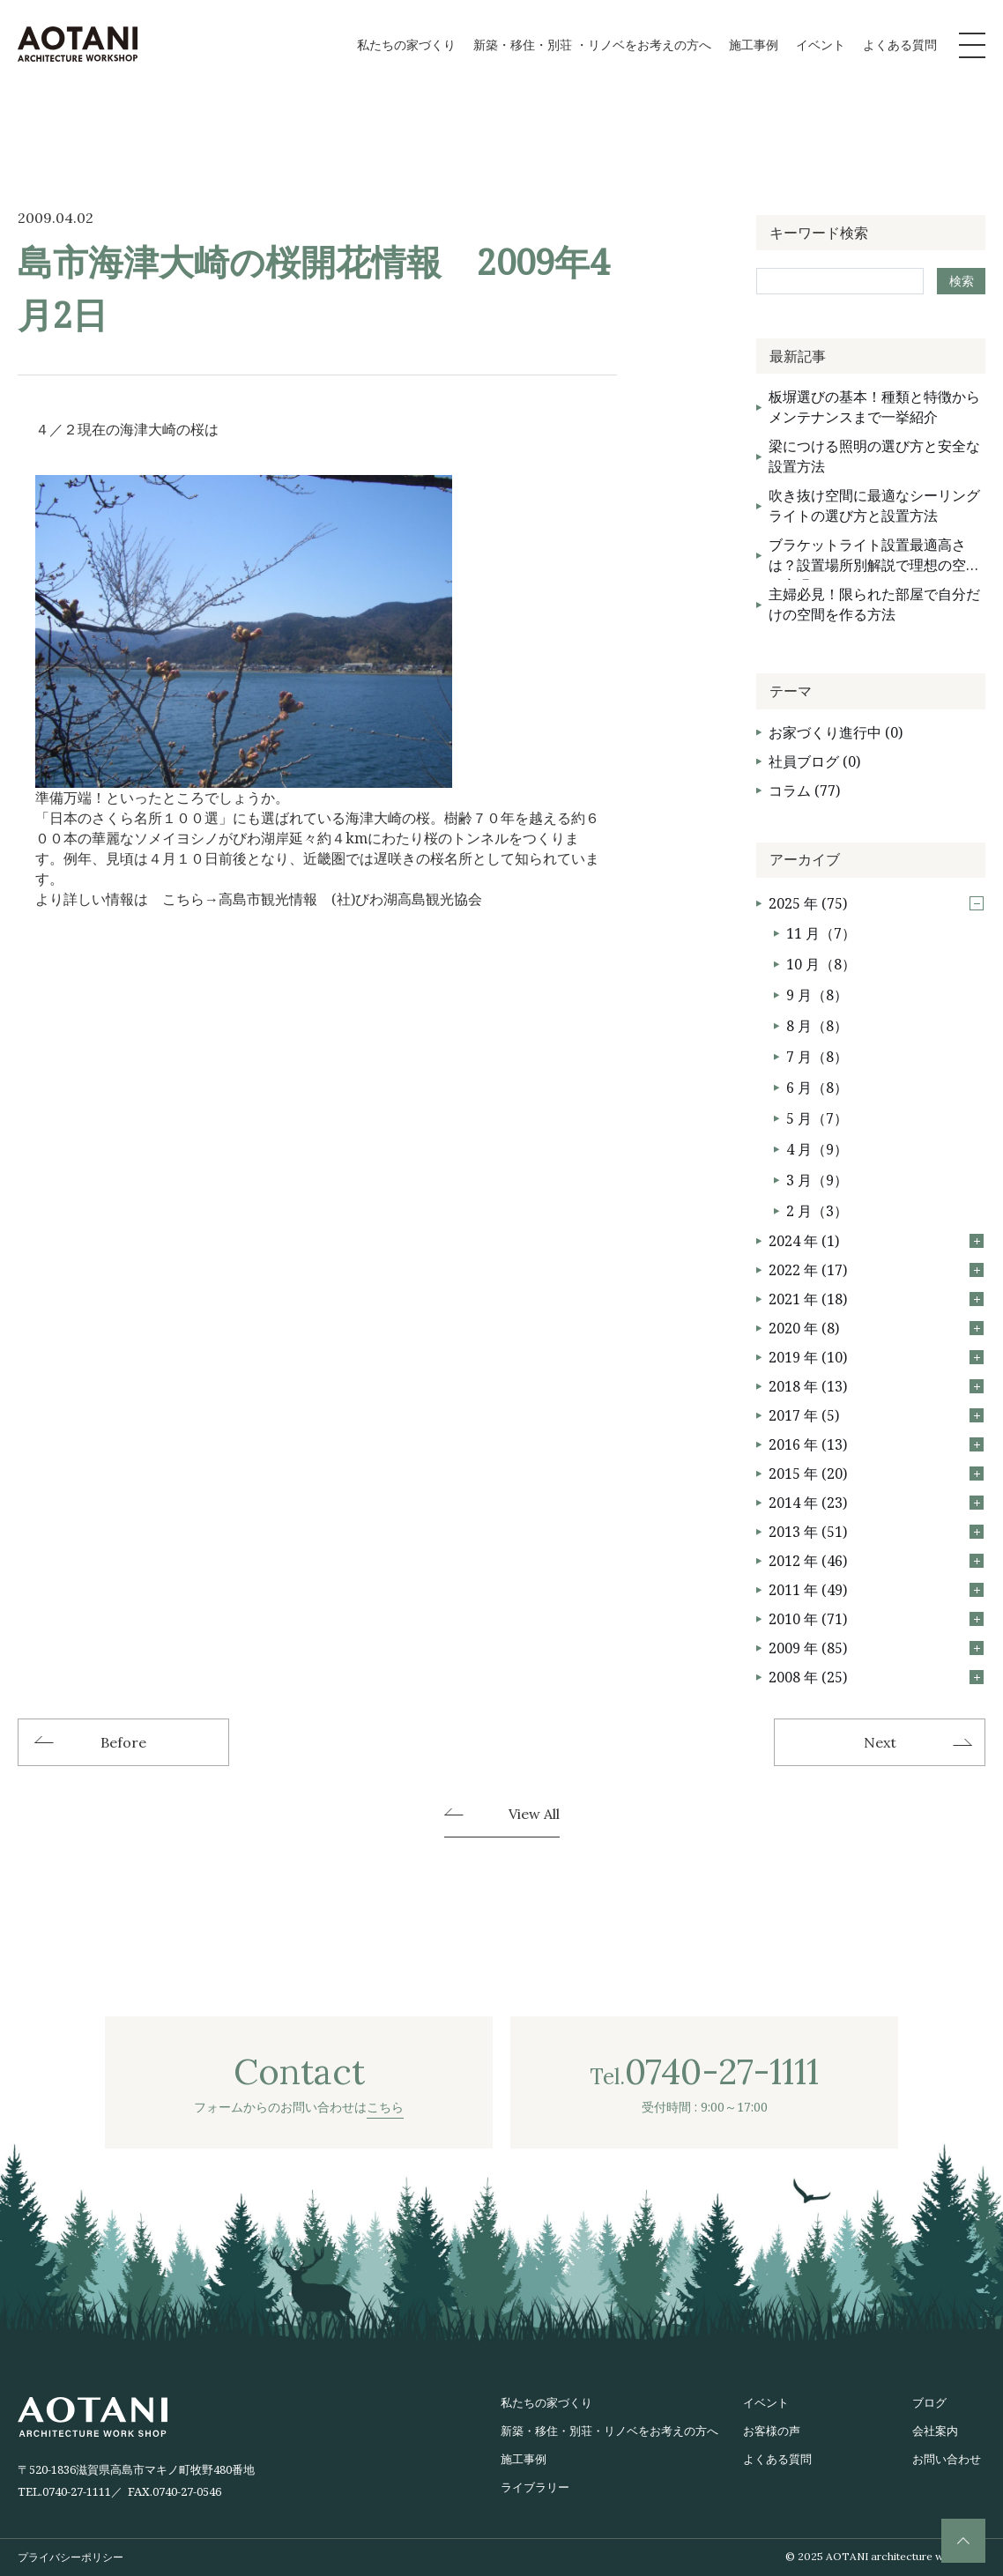 This screenshot has height=2576, width=1003. Describe the element at coordinates (876, 1531) in the screenshot. I see `2013 年 (51)` at that location.